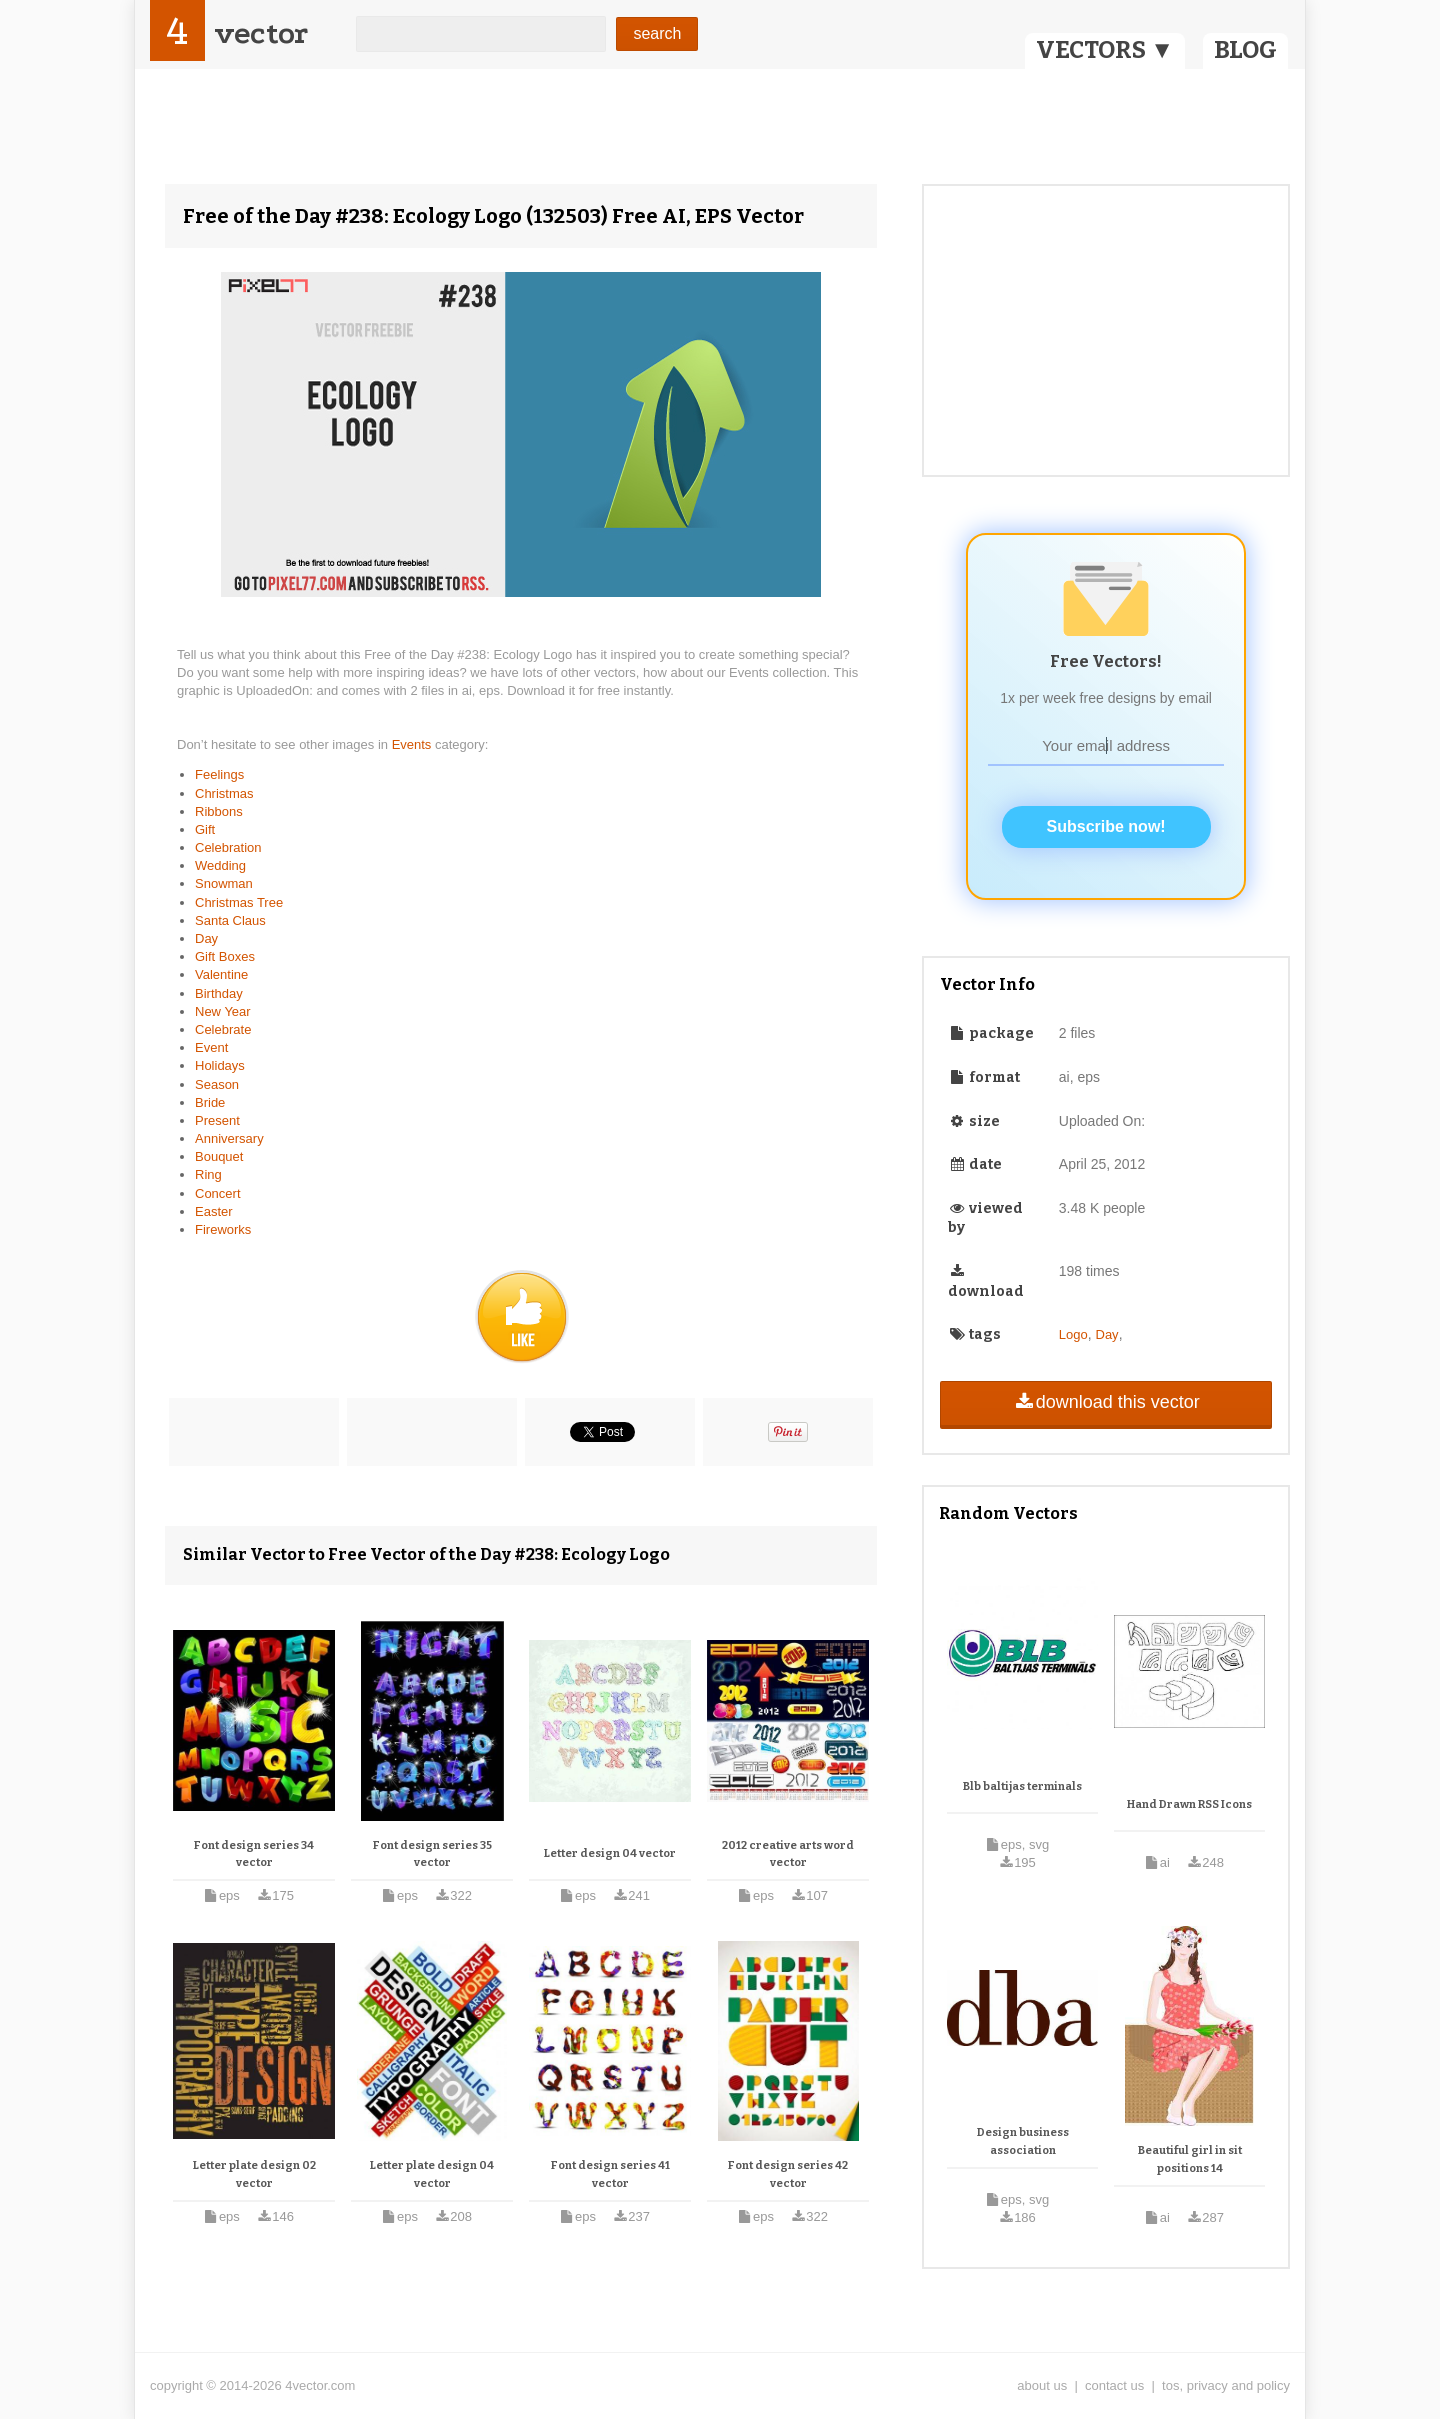  What do you see at coordinates (223, 1011) in the screenshot?
I see `New Year` at bounding box center [223, 1011].